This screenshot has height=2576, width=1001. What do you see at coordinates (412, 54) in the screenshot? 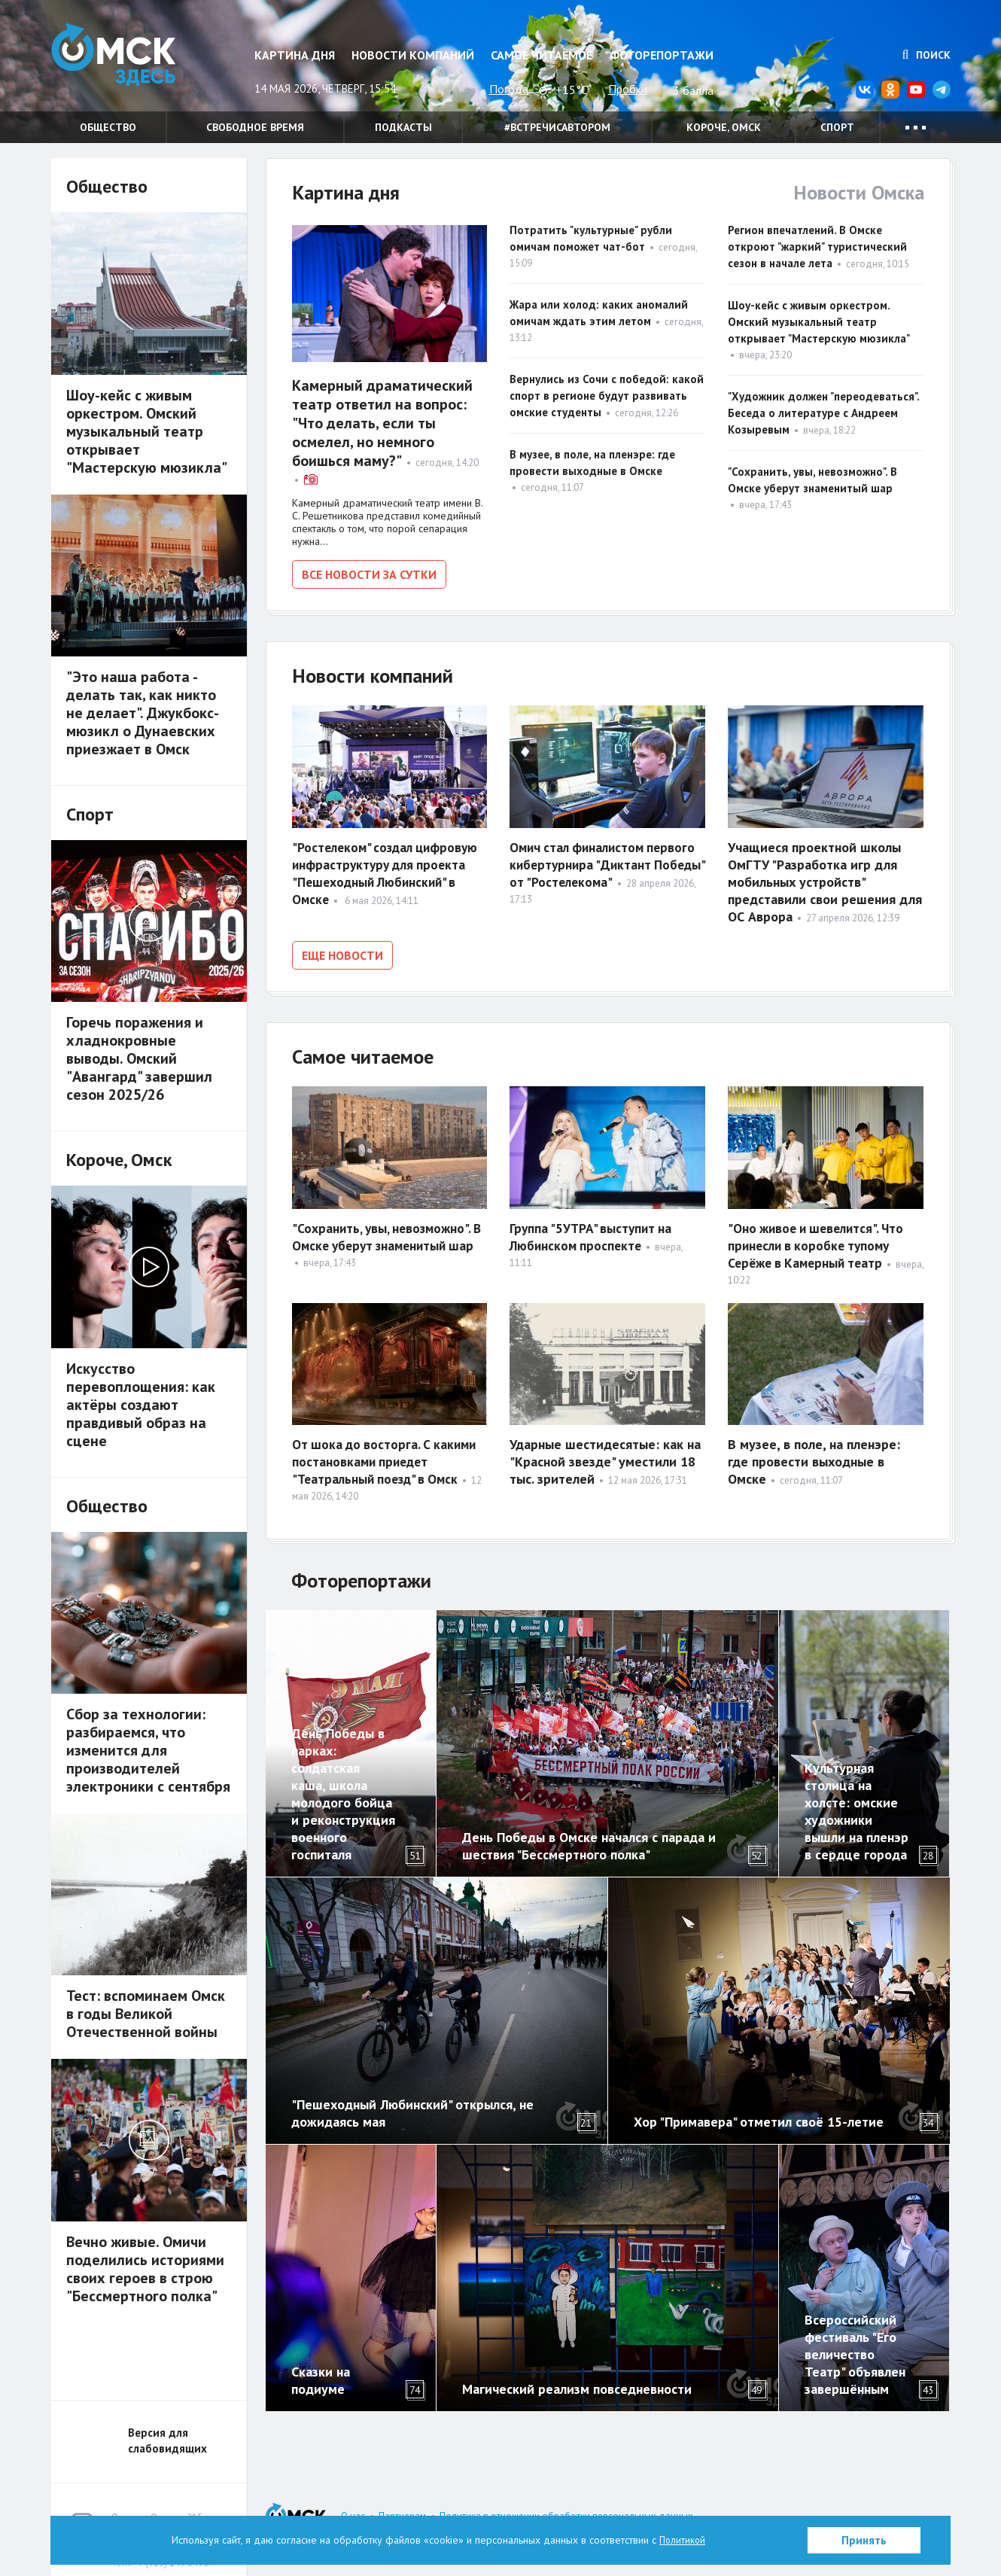
I see `Новости компаний` at bounding box center [412, 54].